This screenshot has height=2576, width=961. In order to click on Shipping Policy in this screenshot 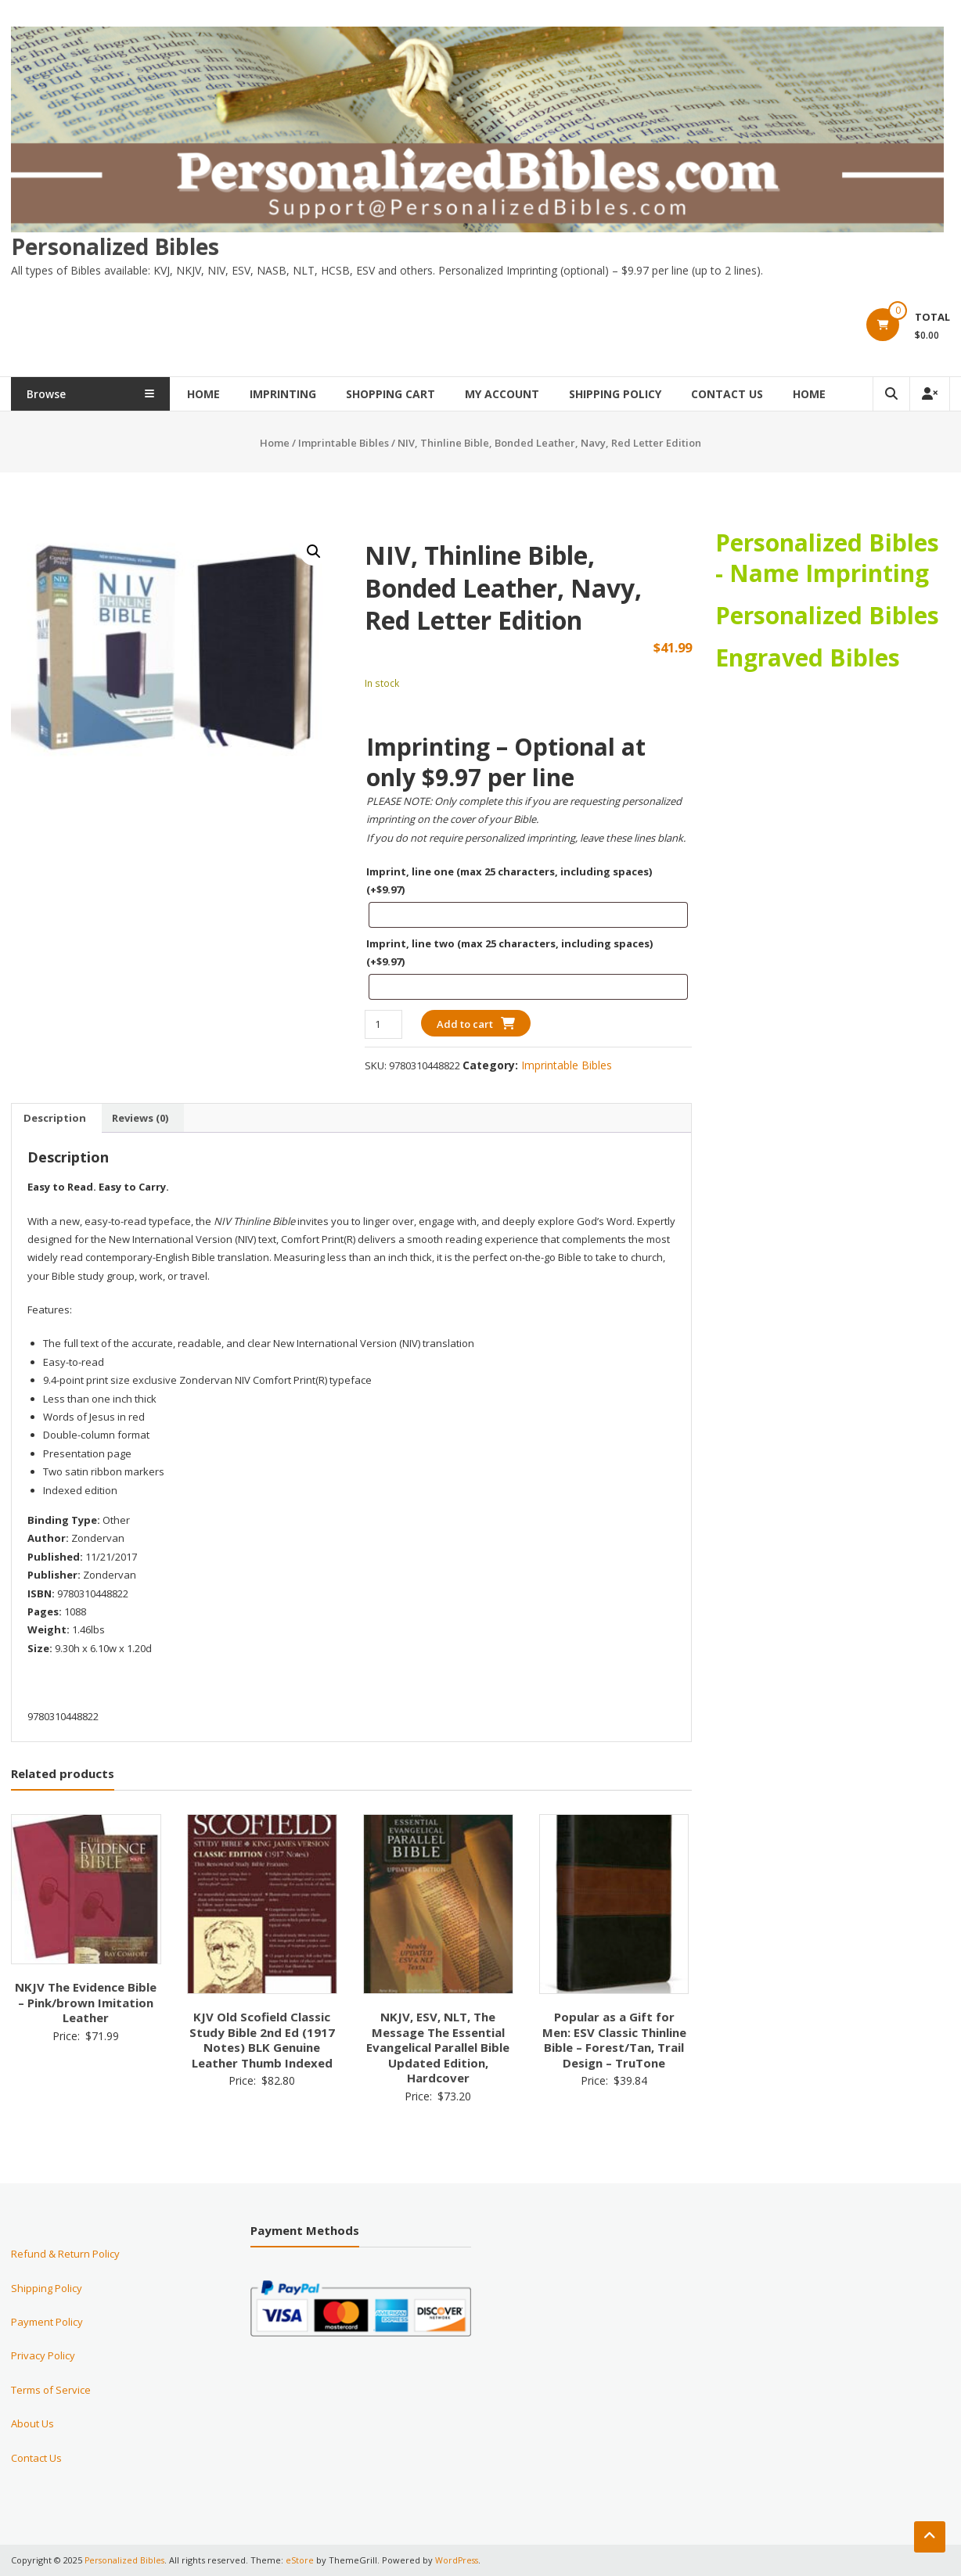, I will do `click(642, 393)`.